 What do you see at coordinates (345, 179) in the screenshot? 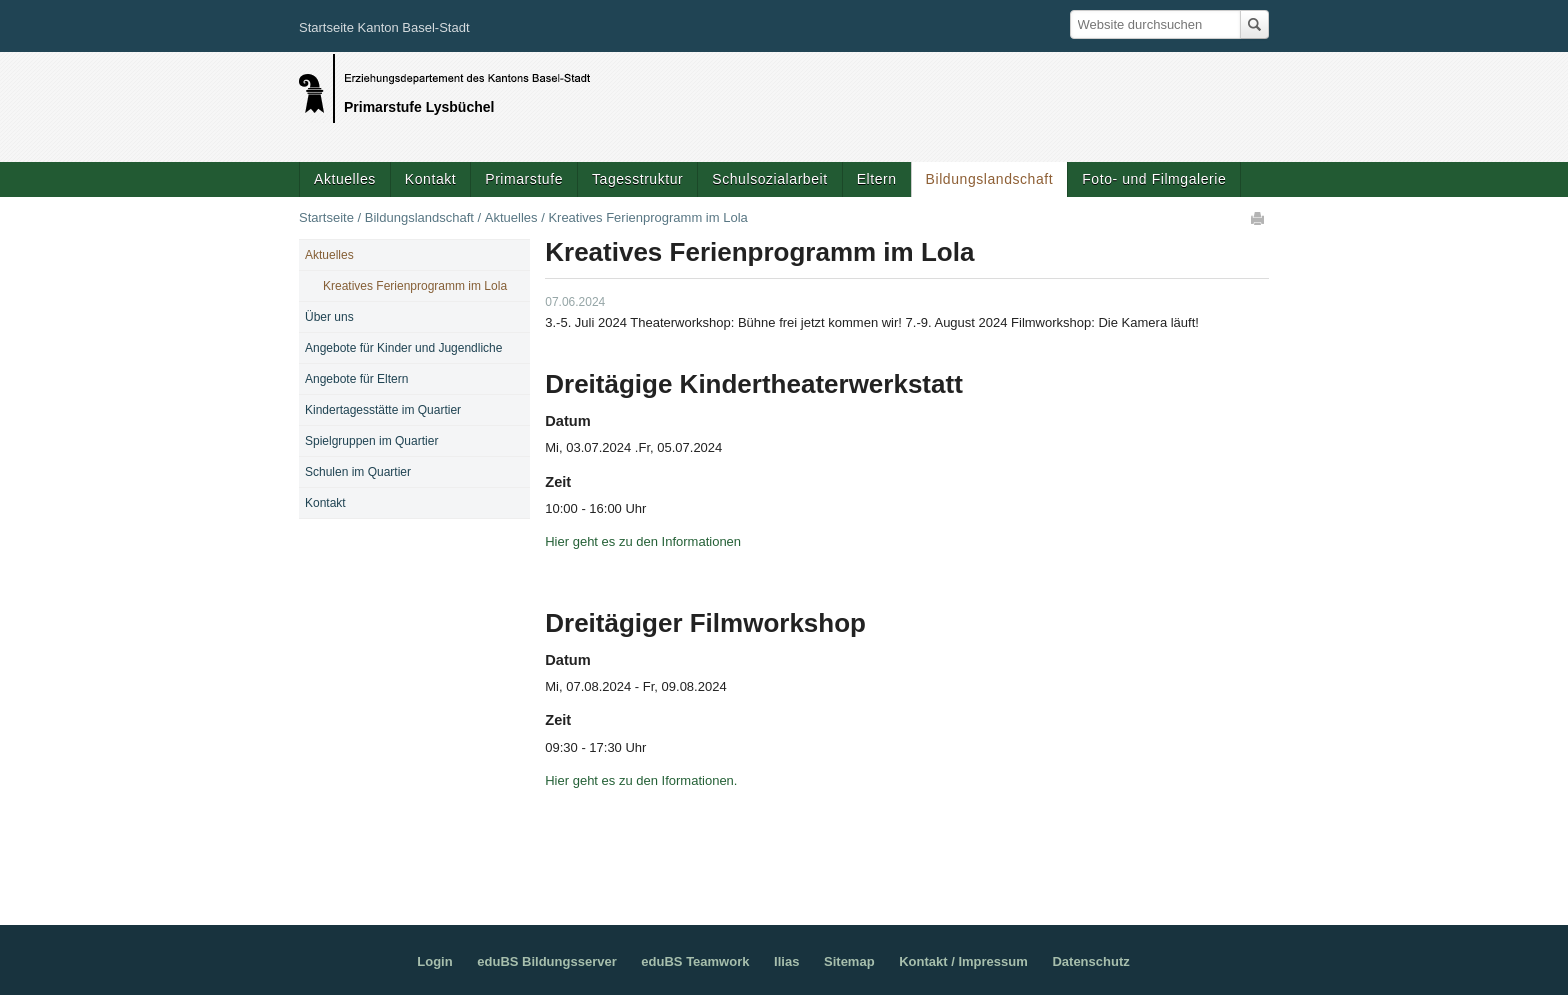
I see `Aktuelles` at bounding box center [345, 179].